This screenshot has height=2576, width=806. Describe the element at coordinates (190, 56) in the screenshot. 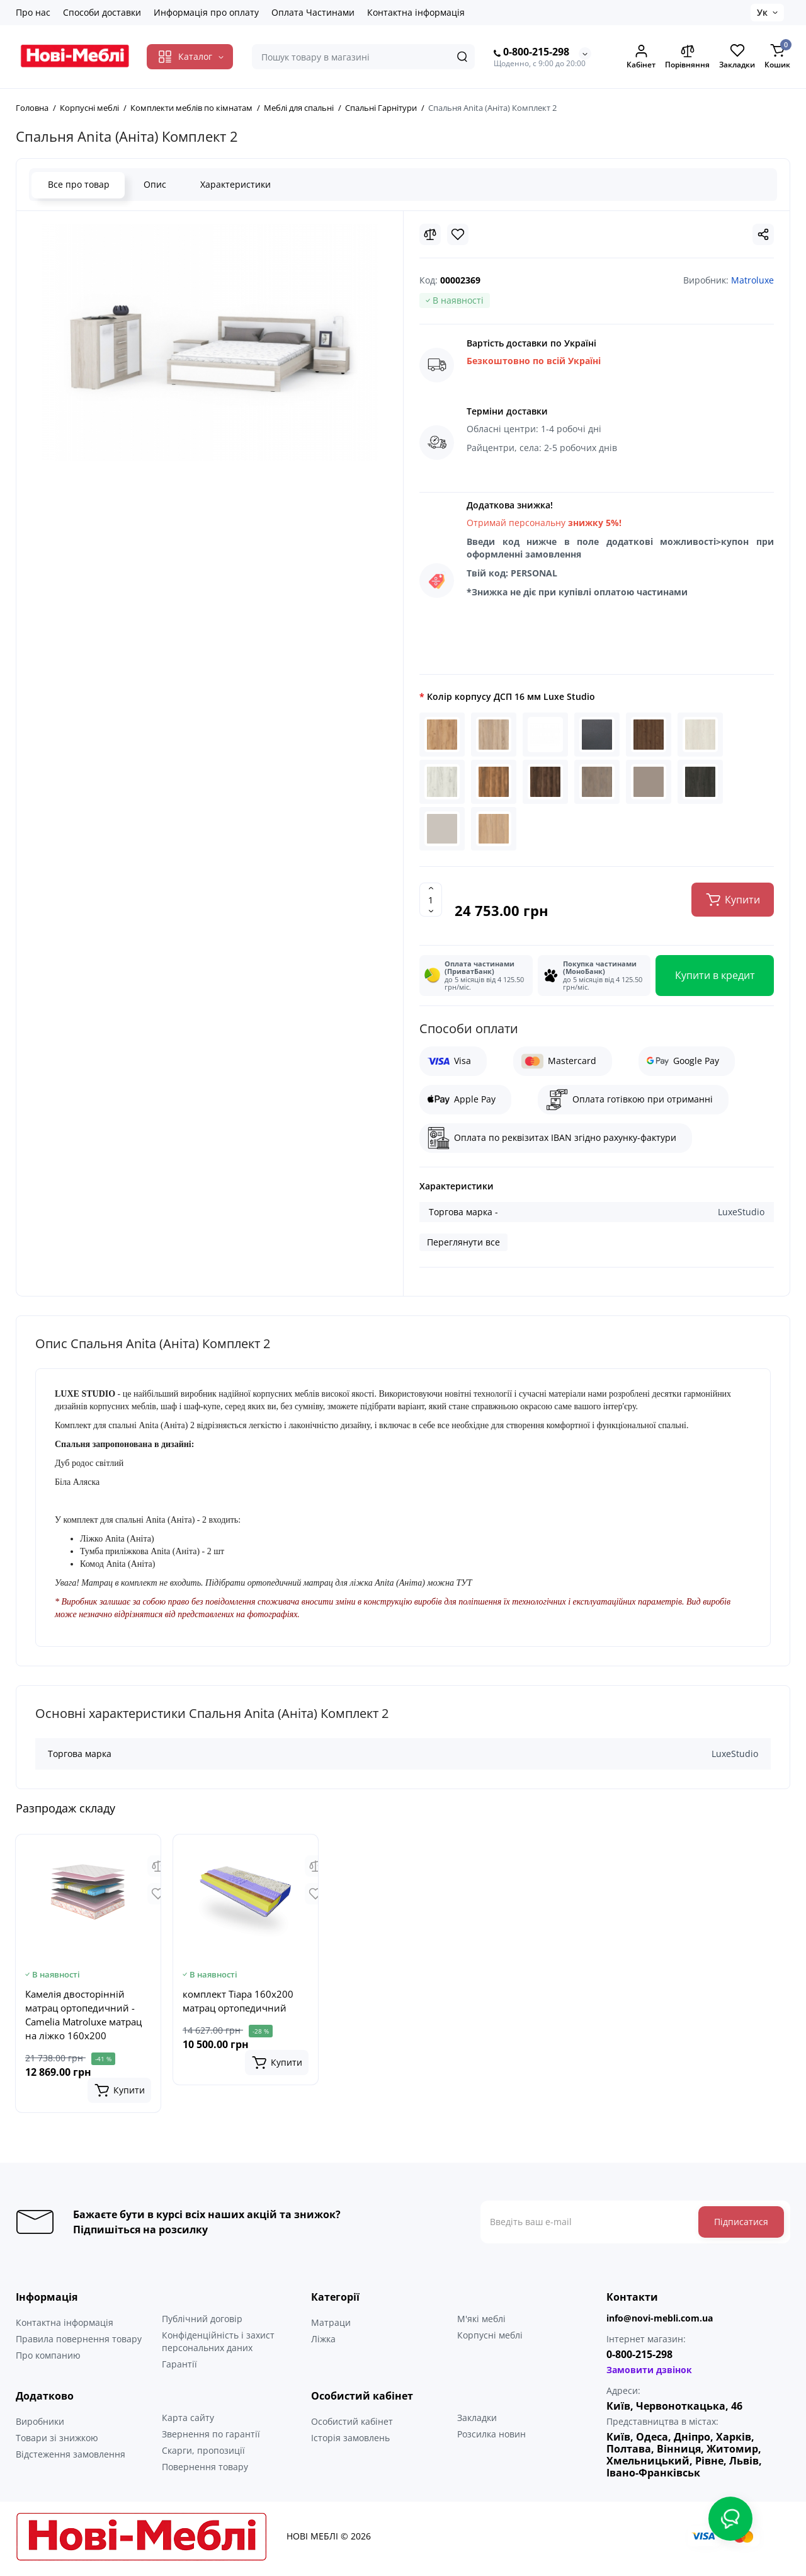

I see `[Catalog]` at that location.